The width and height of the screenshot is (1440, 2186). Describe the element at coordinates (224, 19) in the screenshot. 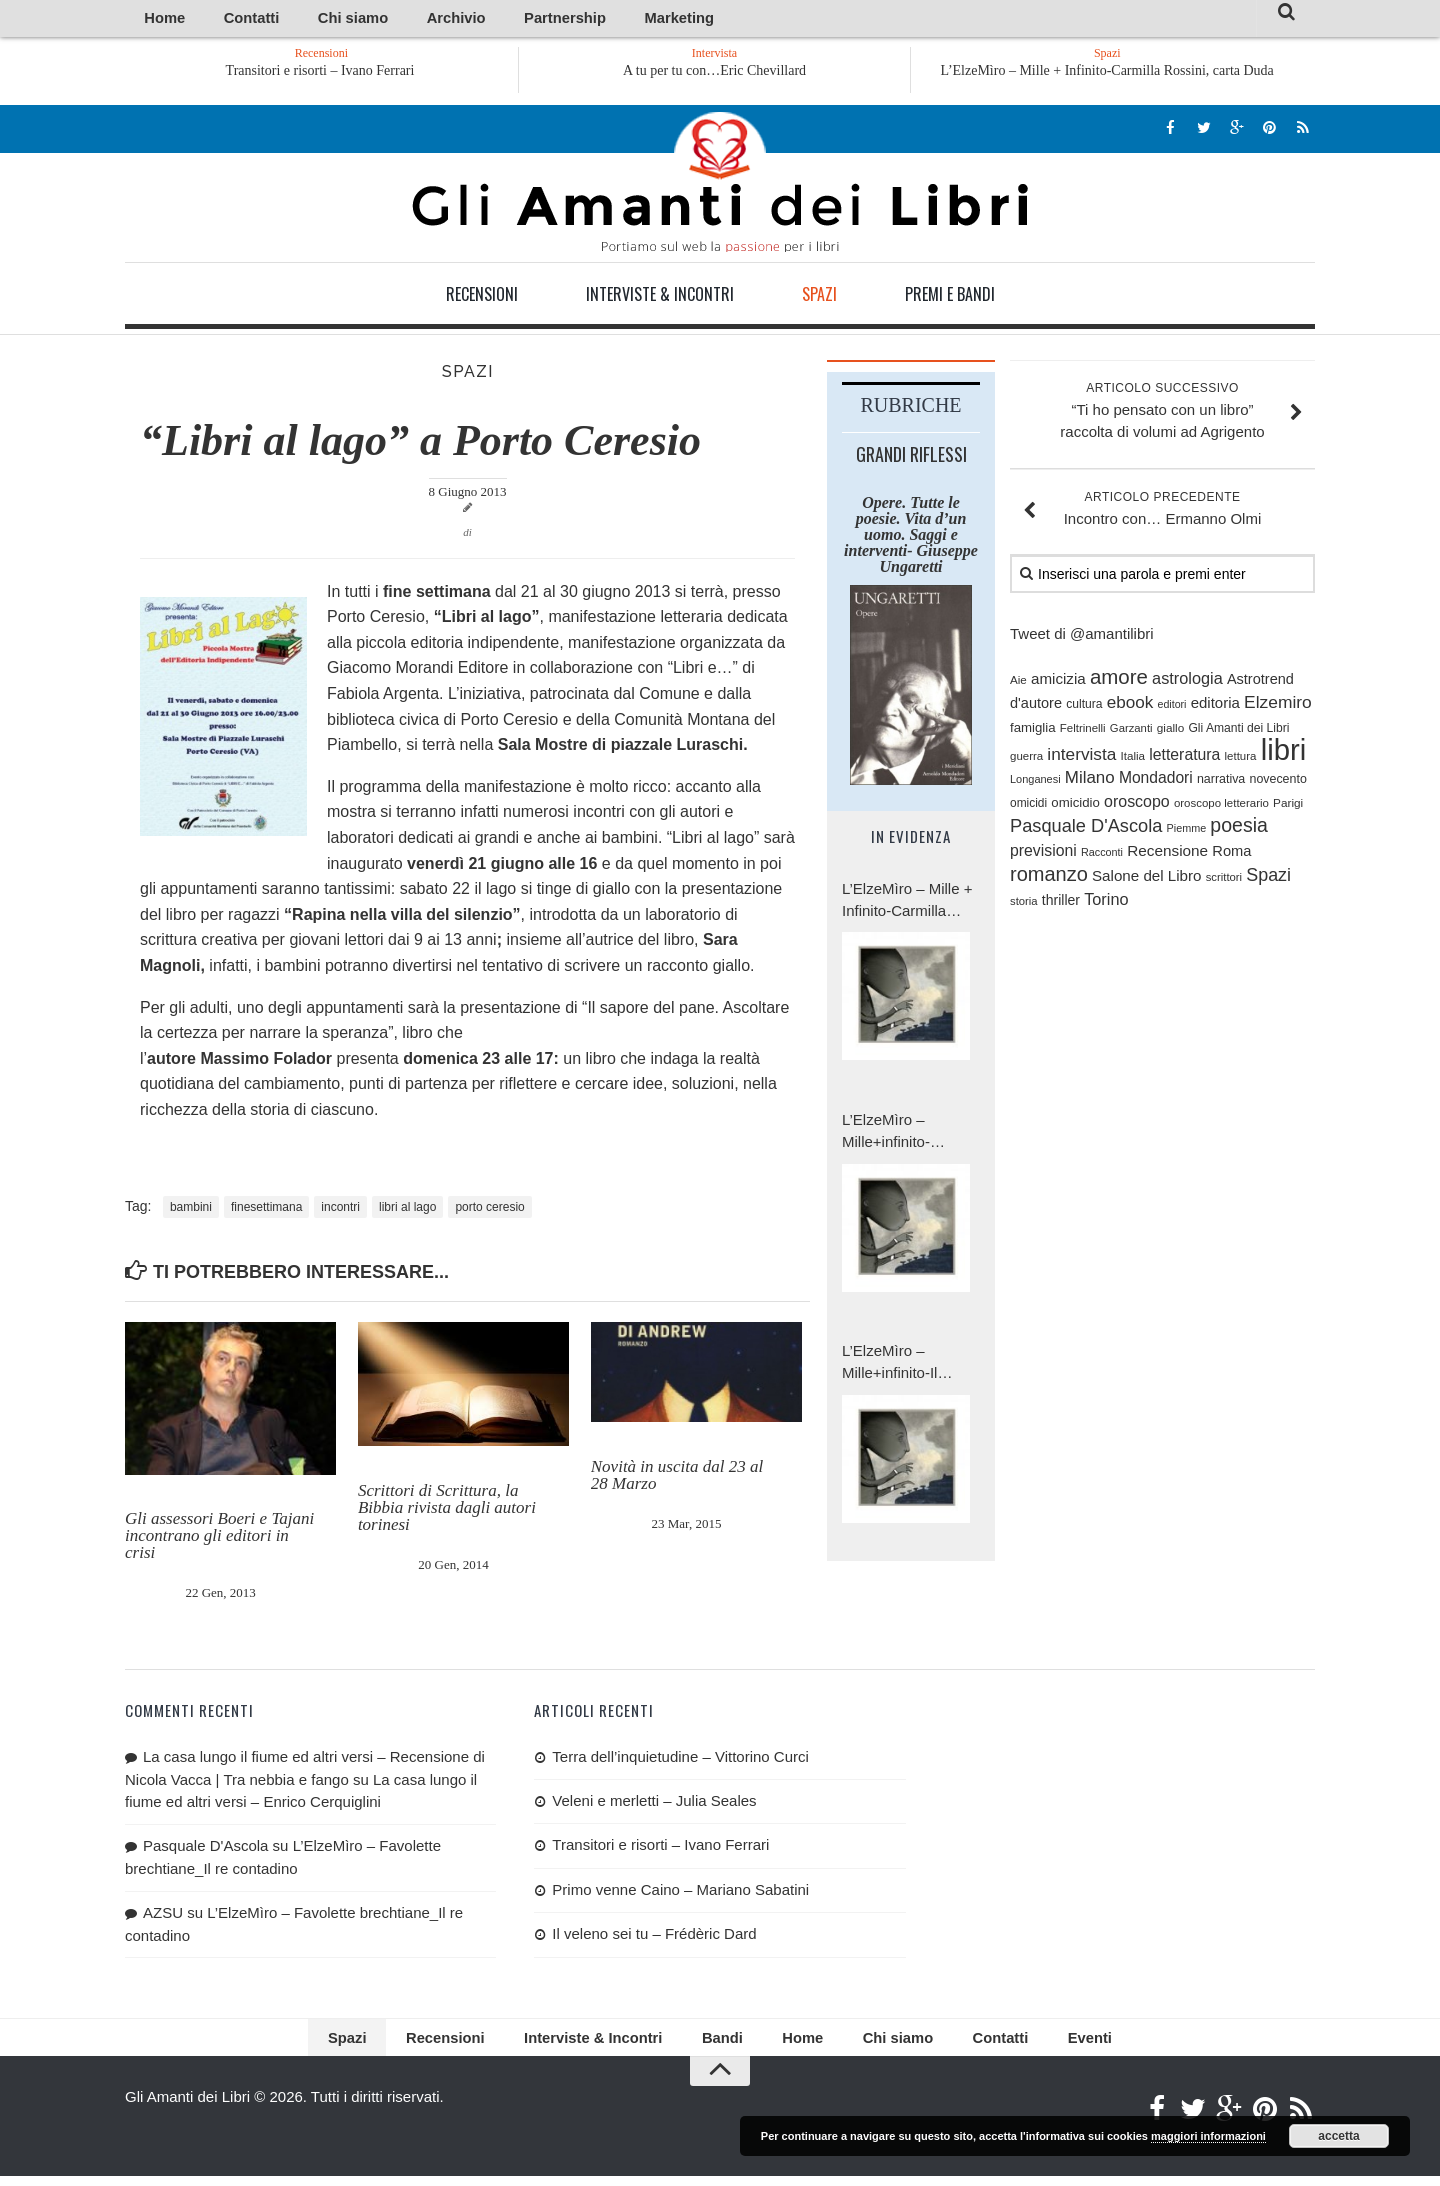

I see `Contatti` at that location.